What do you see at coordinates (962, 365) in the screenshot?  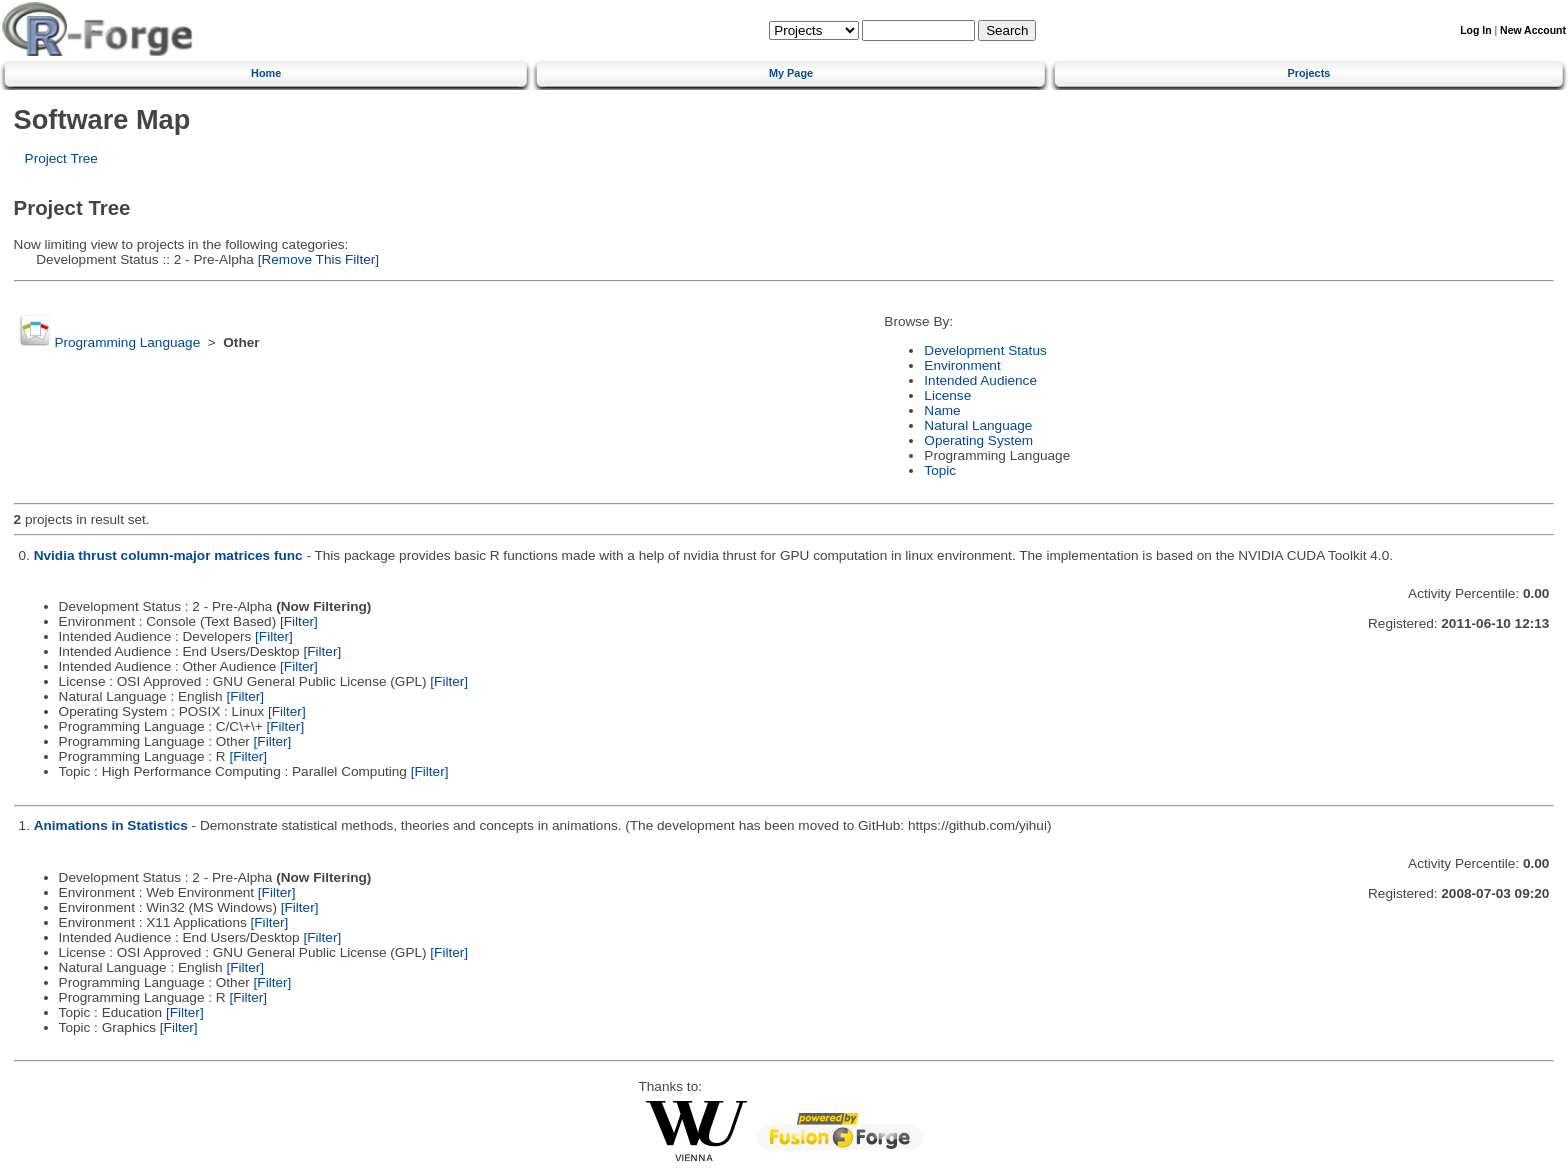 I see `Environment` at bounding box center [962, 365].